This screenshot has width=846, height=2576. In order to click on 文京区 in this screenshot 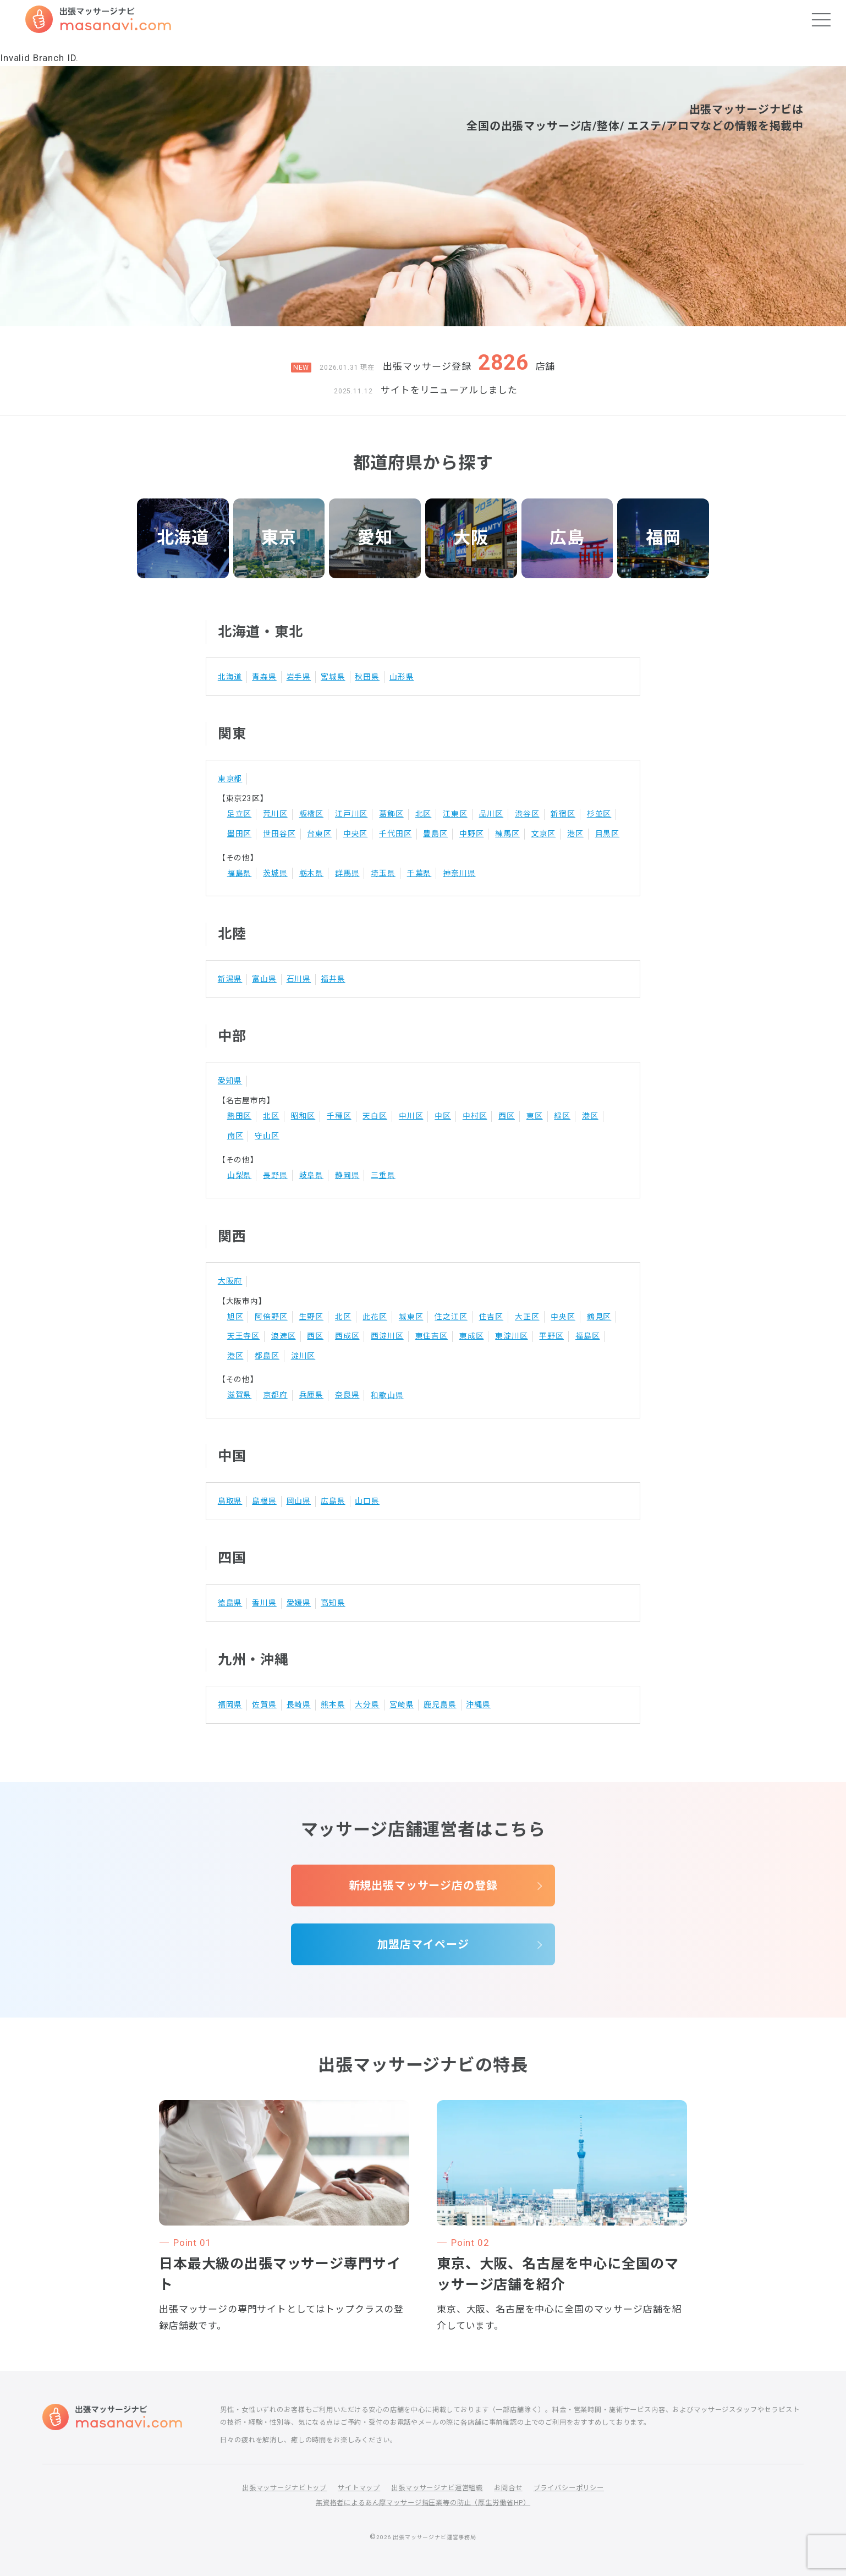, I will do `click(543, 833)`.